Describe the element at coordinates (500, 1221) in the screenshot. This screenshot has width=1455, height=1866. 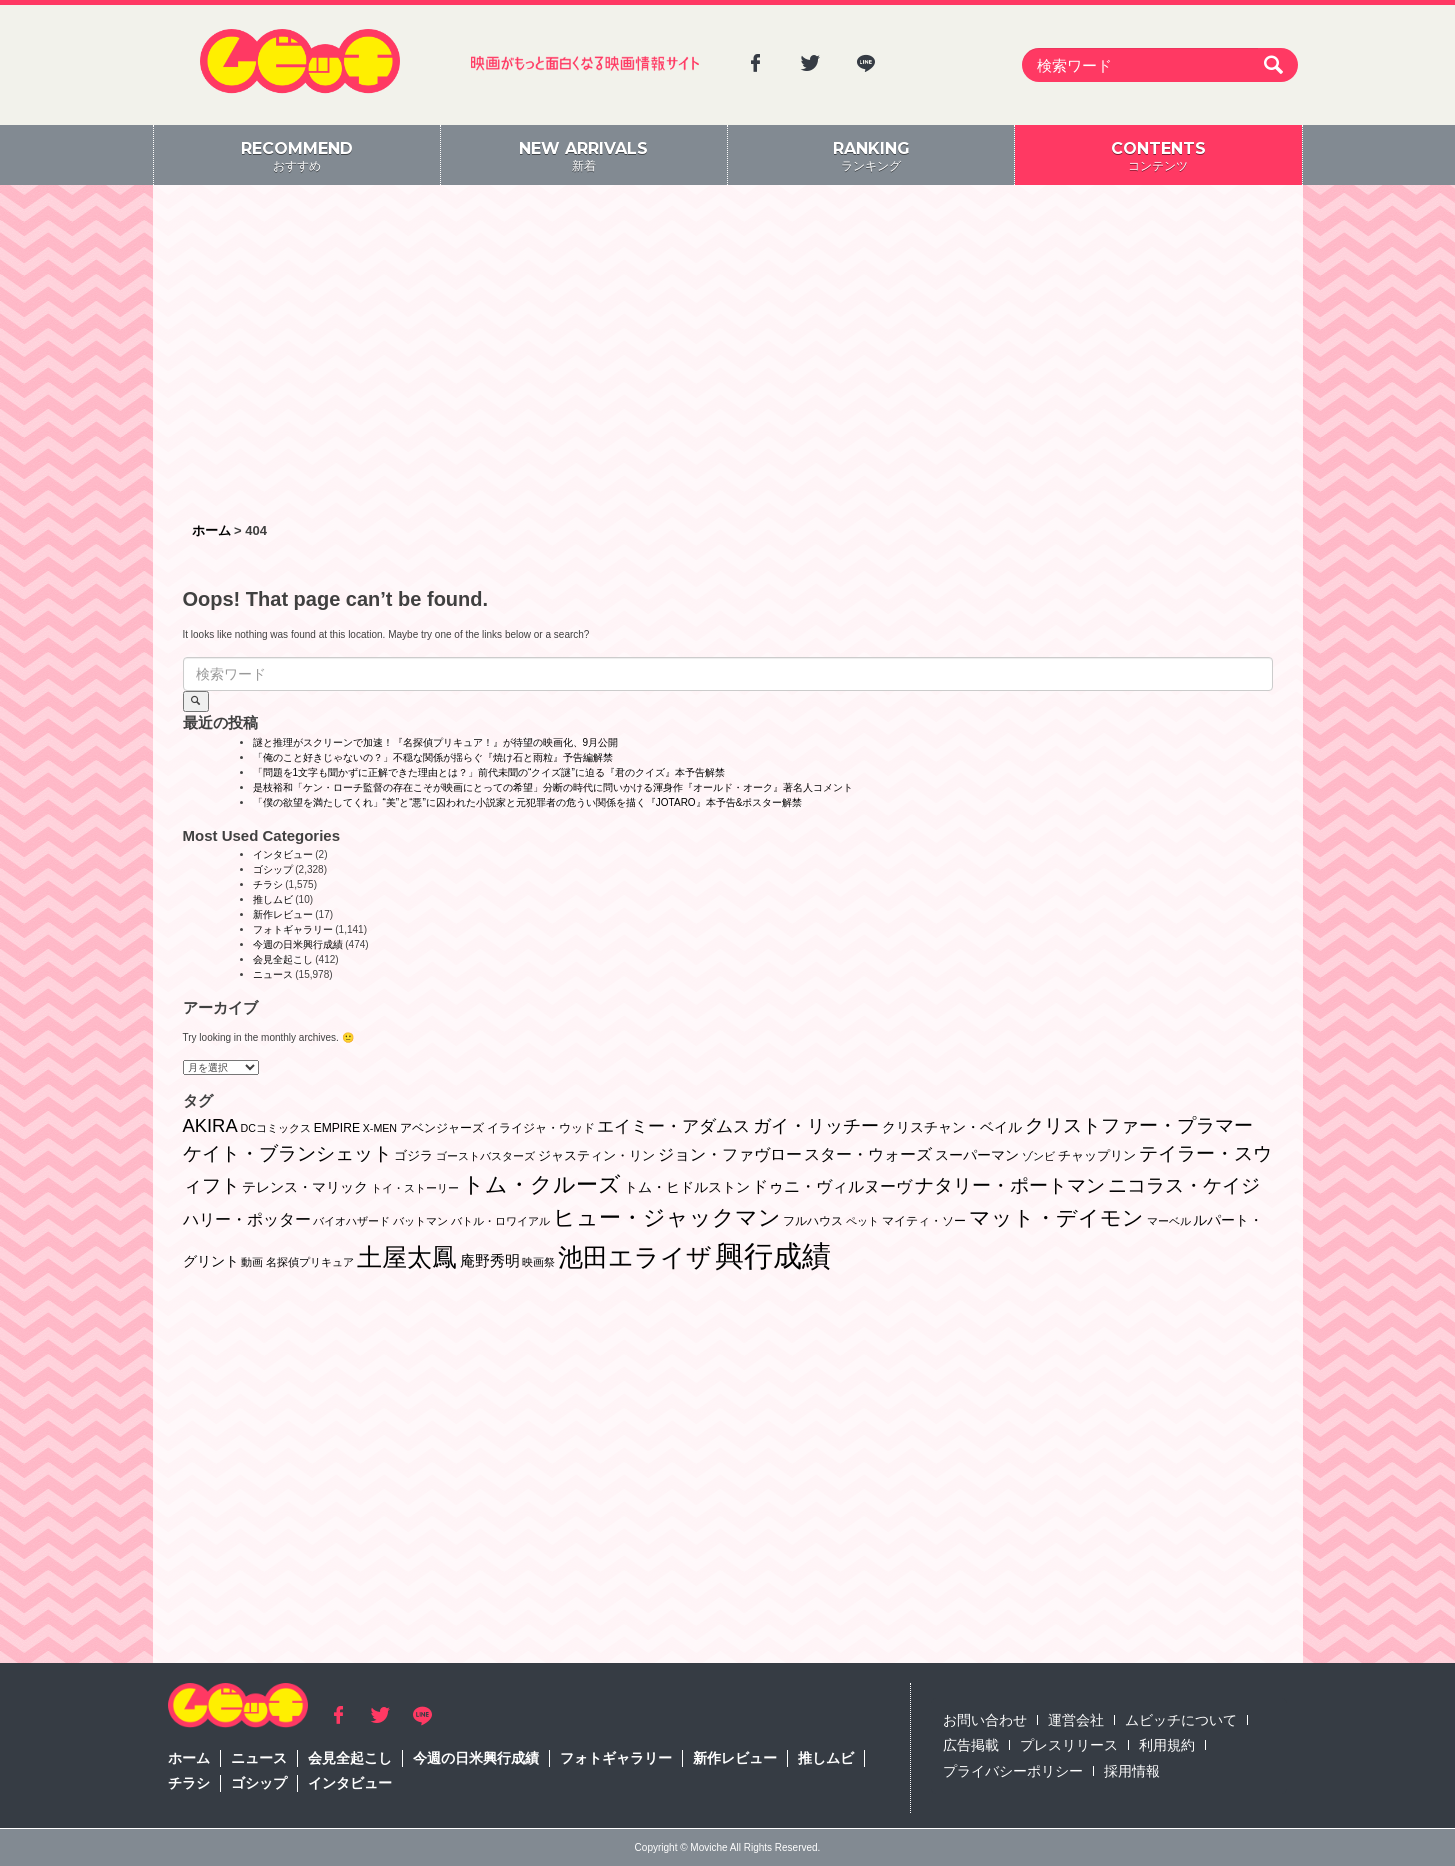
I see `バトル・ロワイアル [バトル・ロワイアル (1個の項目)]` at that location.